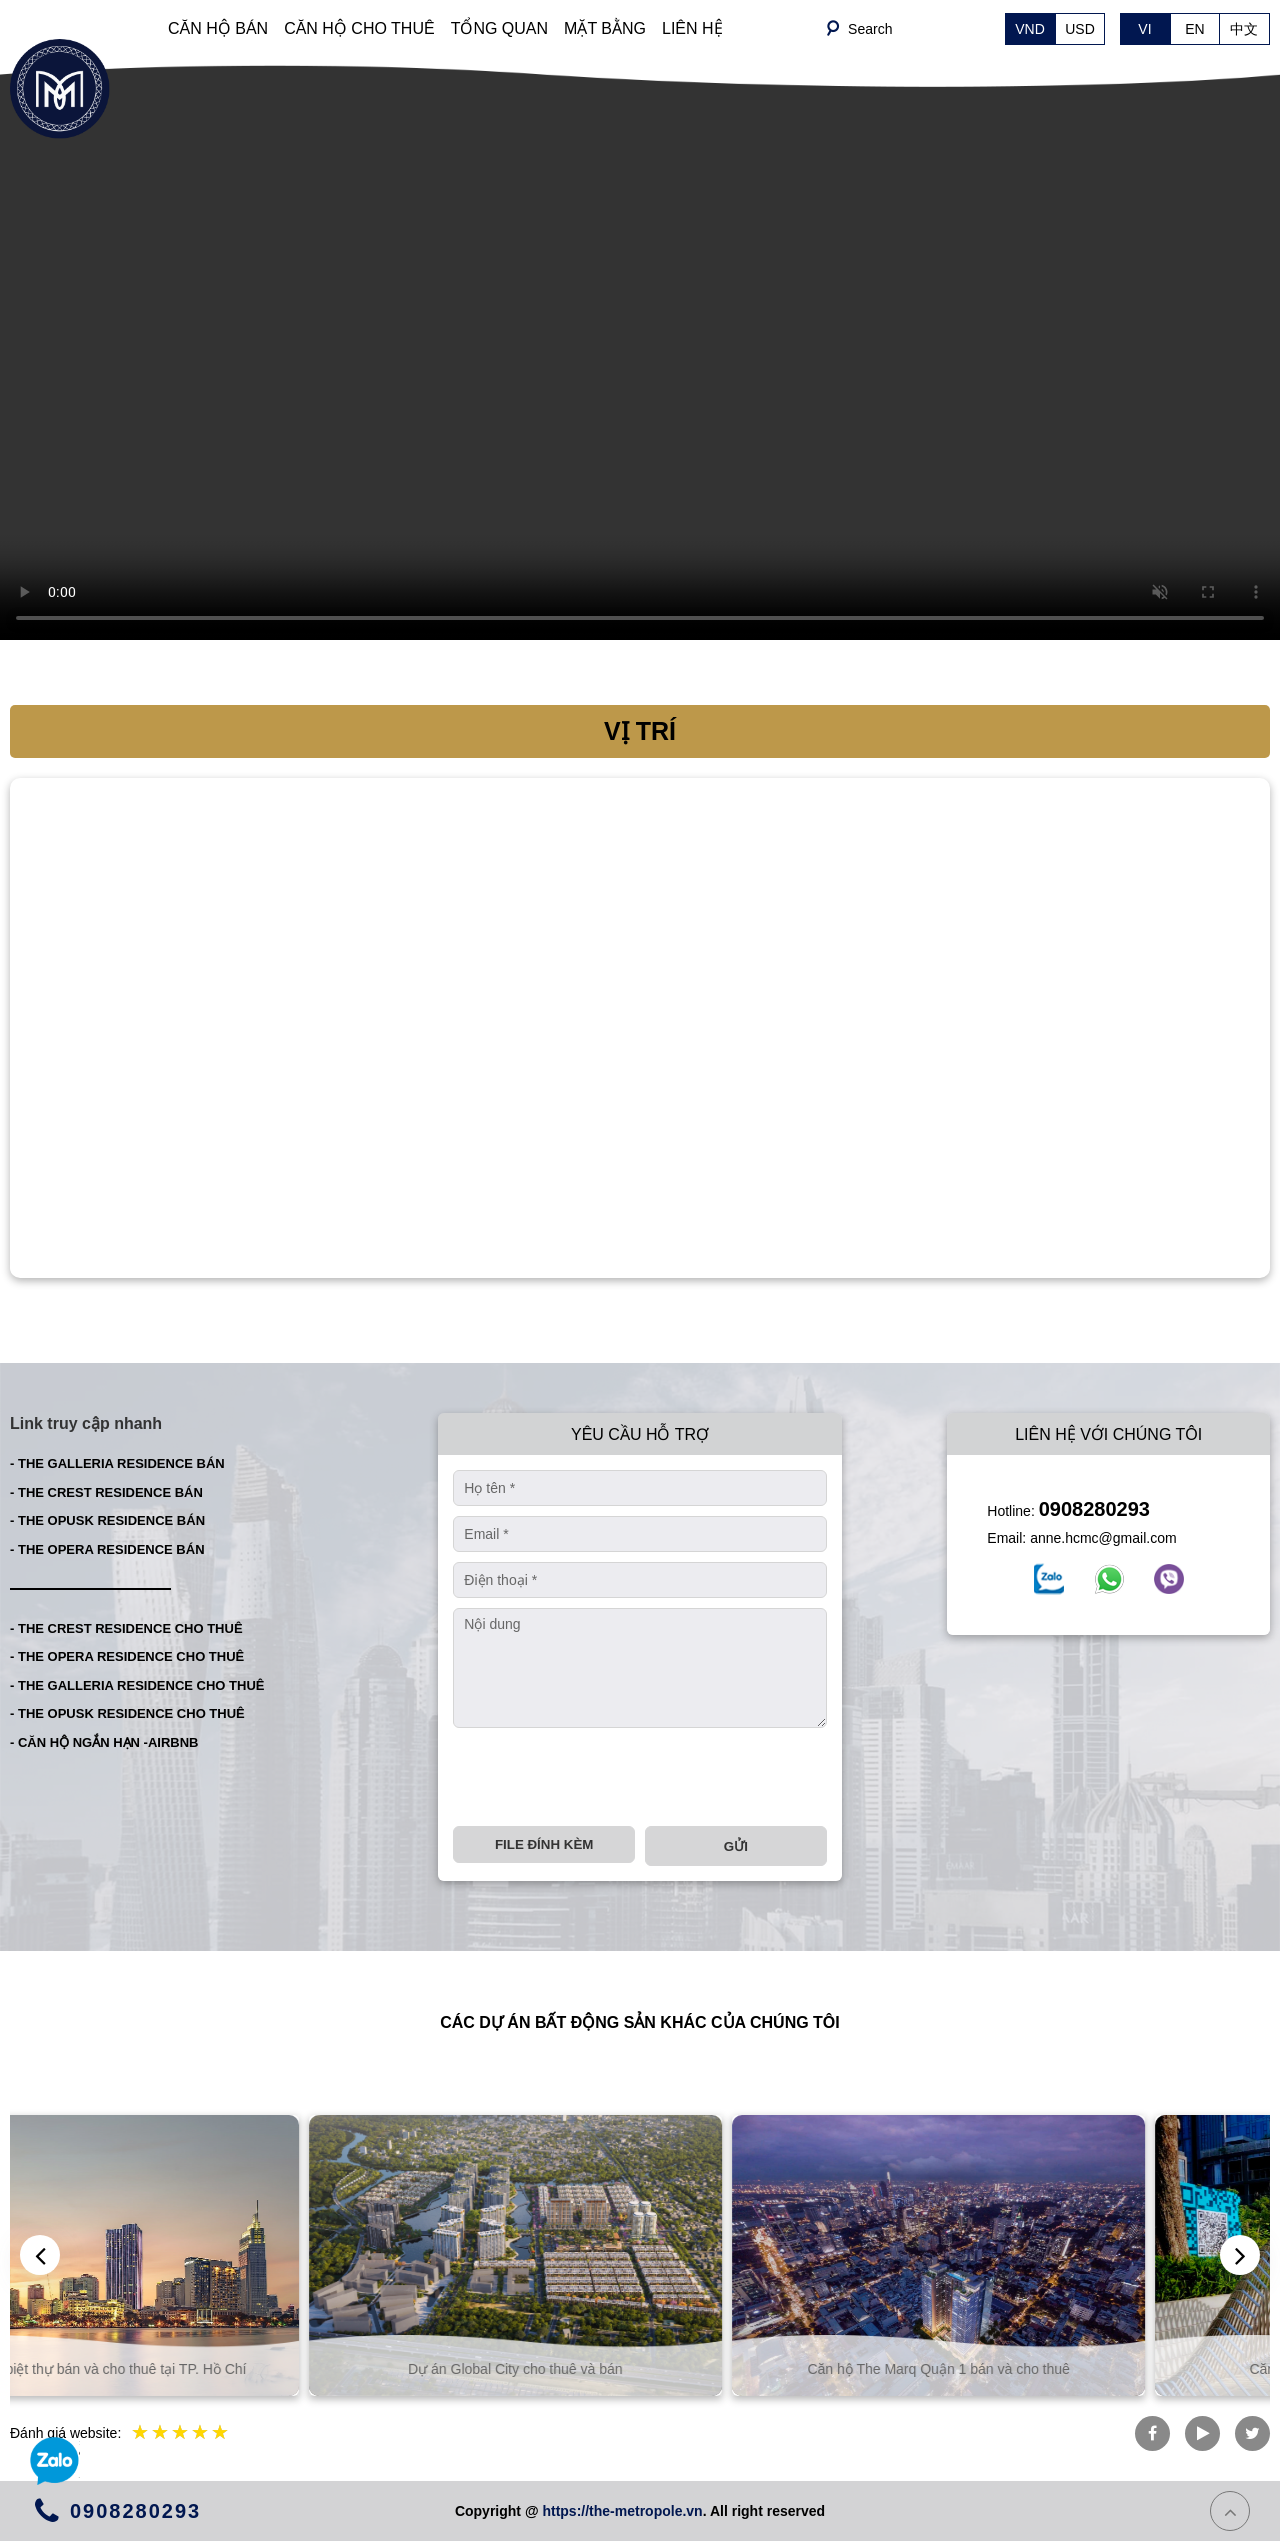 The image size is (1280, 2541). What do you see at coordinates (1094, 1509) in the screenshot?
I see `0908280293` at bounding box center [1094, 1509].